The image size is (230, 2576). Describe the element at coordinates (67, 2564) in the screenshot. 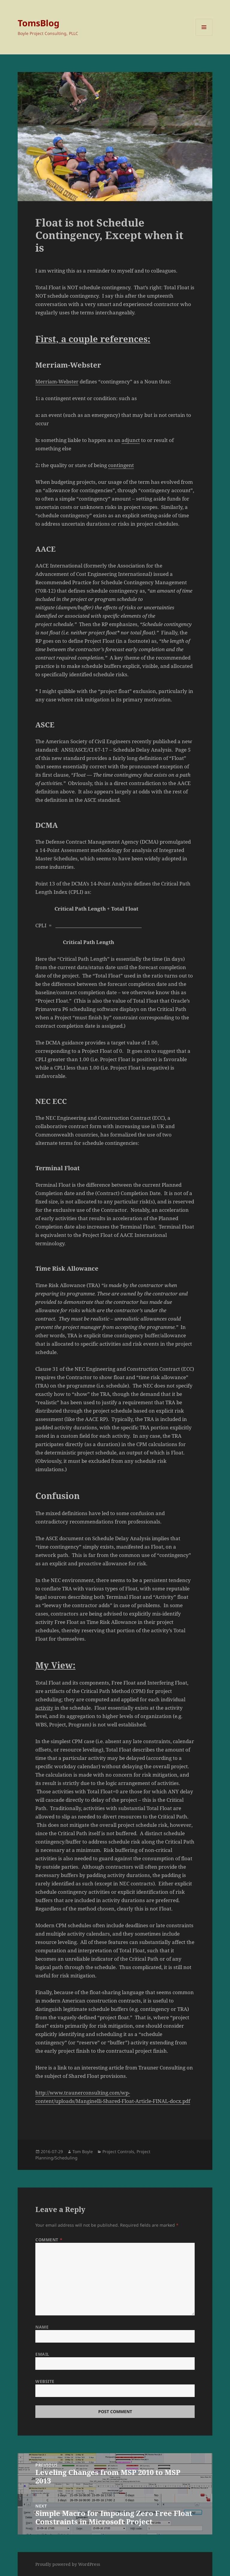

I see `Proudly powered by WordPress` at that location.